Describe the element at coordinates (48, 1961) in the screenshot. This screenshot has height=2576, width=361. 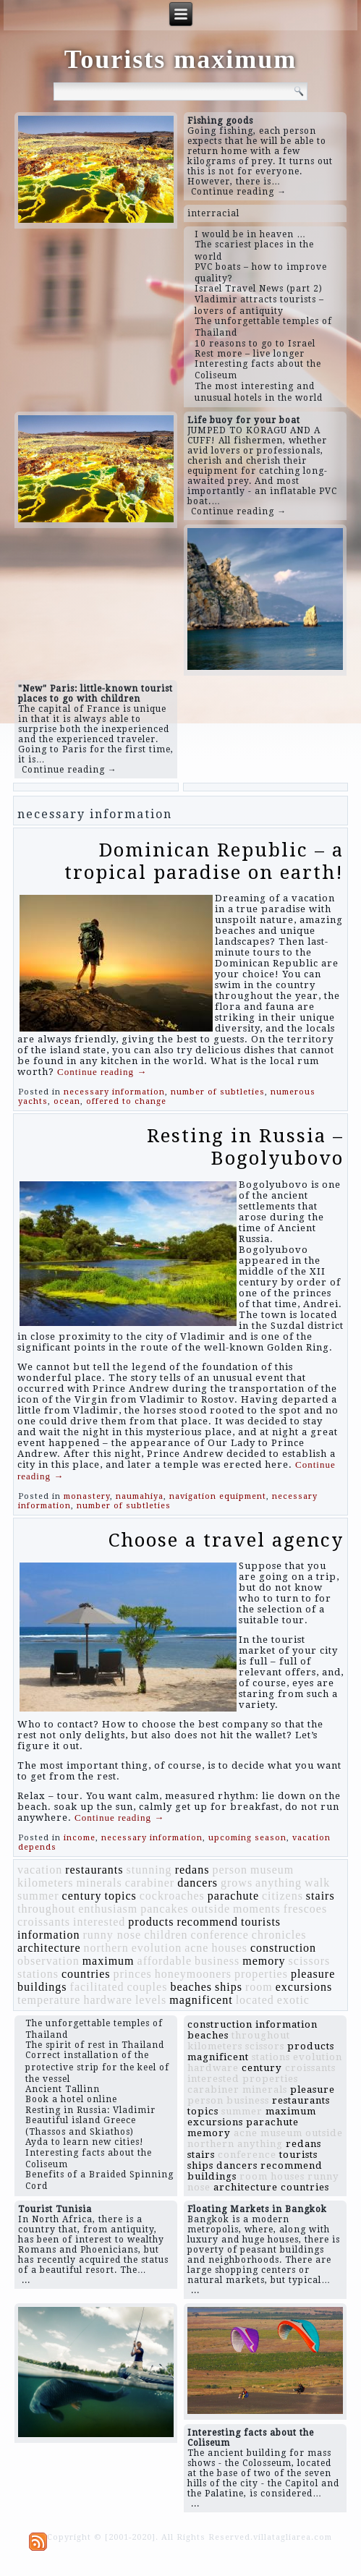
I see `observation` at that location.